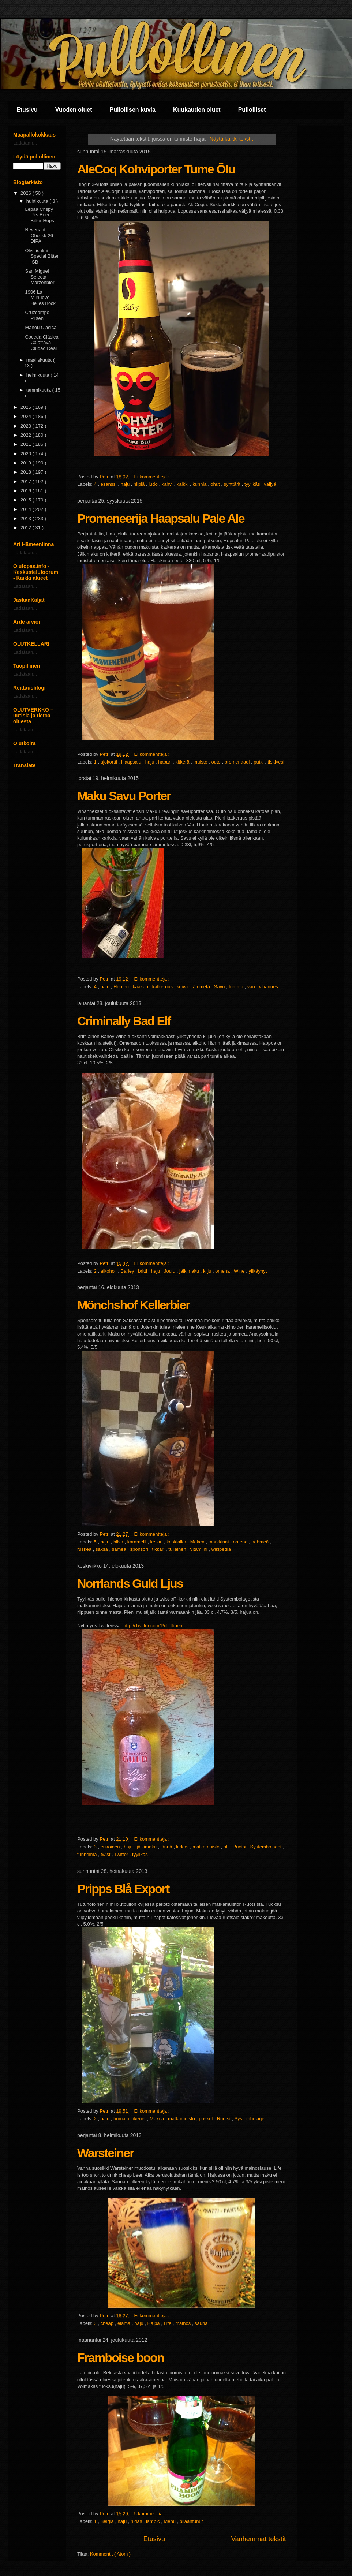 The image size is (352, 2576). What do you see at coordinates (118, 1542) in the screenshot?
I see `hiiva` at bounding box center [118, 1542].